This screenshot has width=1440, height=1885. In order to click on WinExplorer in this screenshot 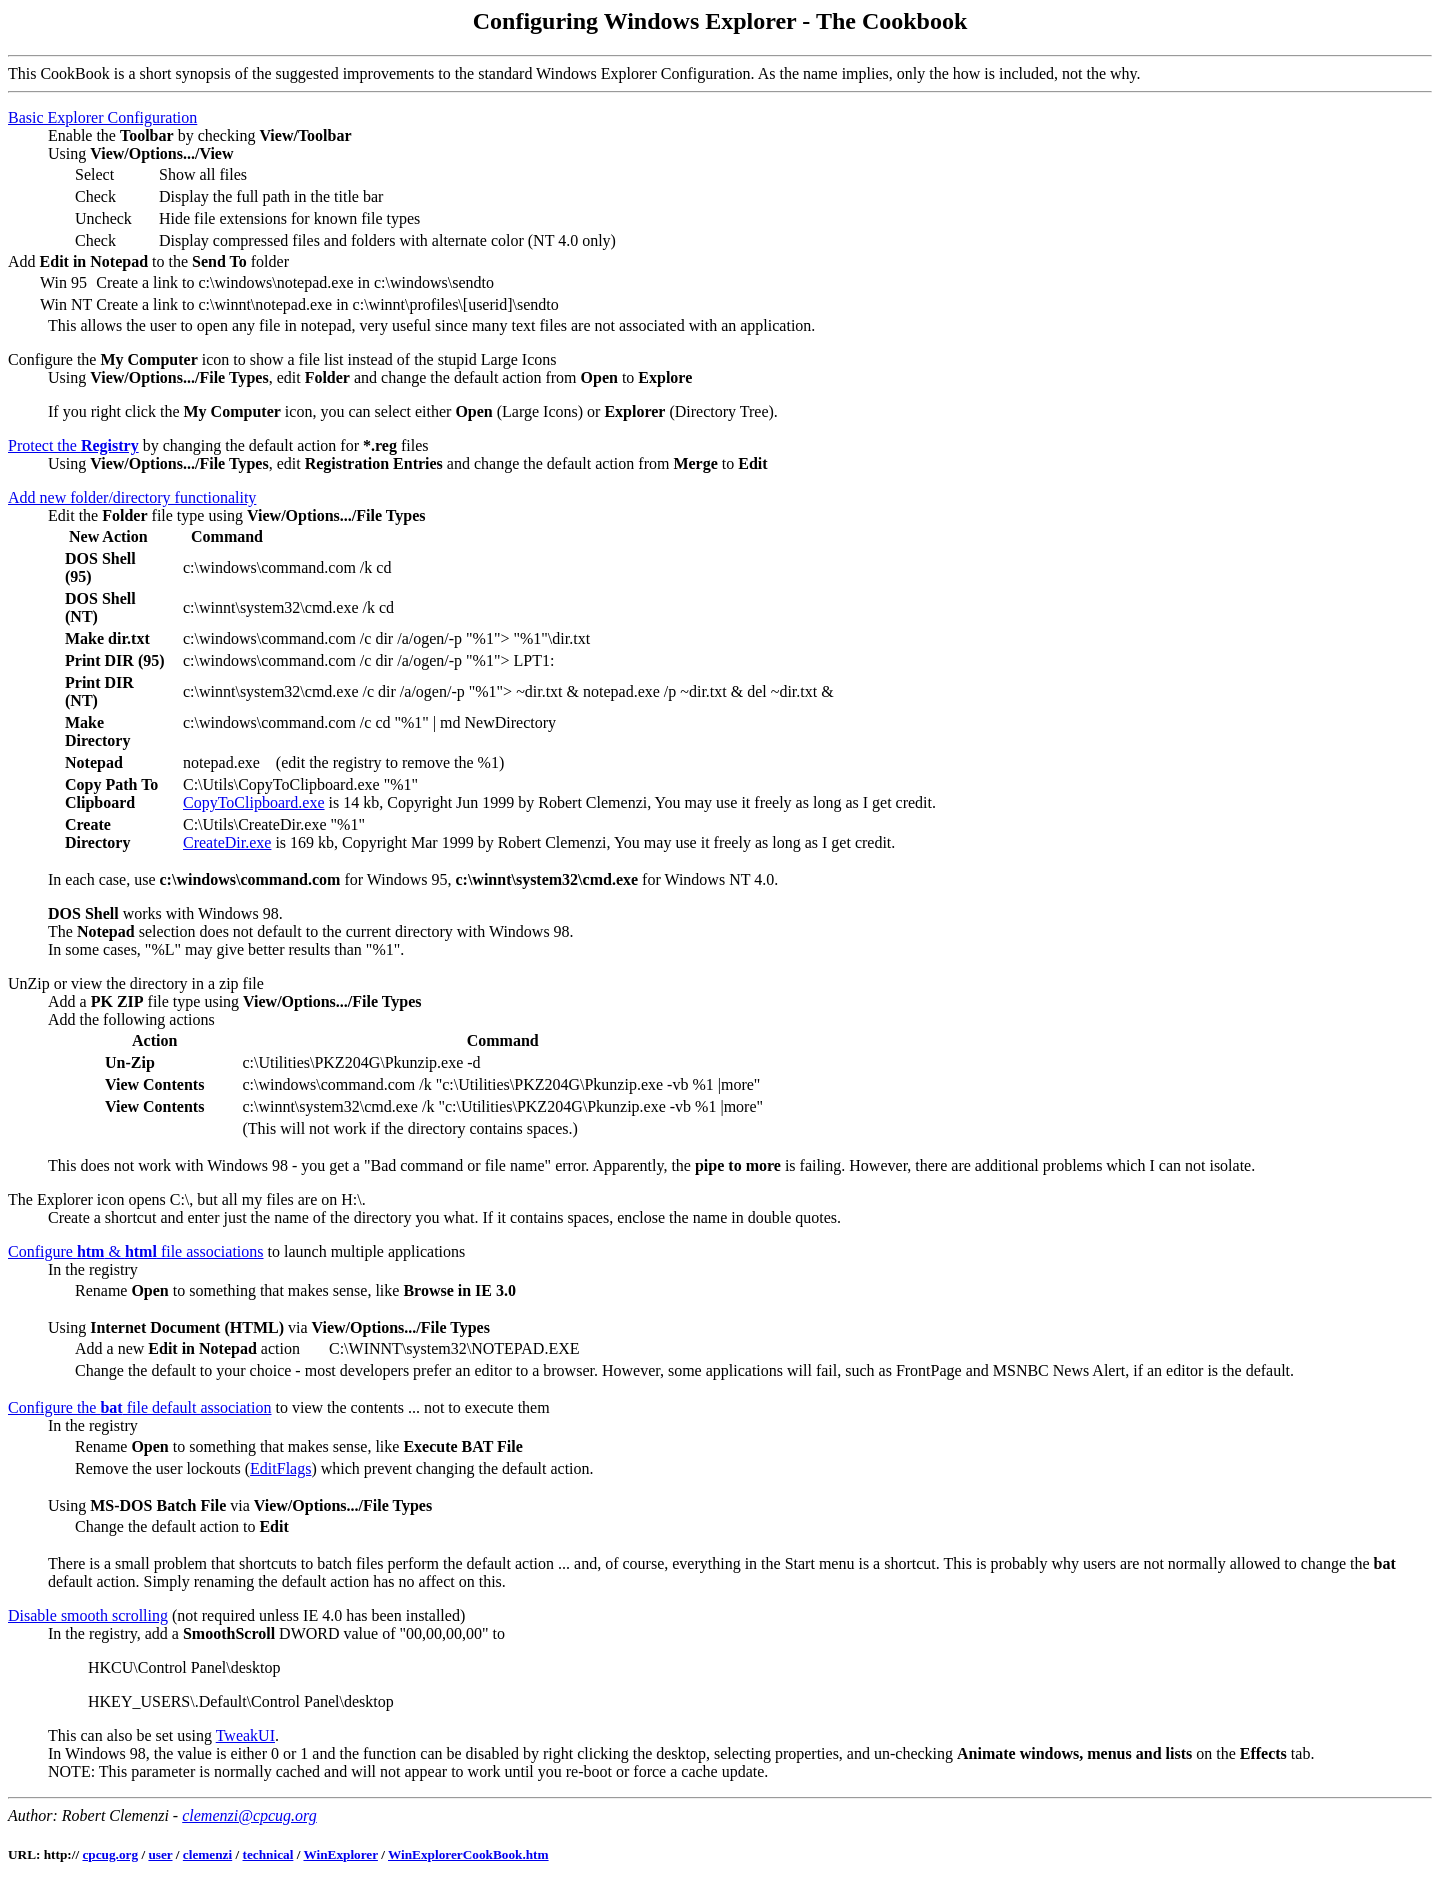, I will do `click(340, 1854)`.